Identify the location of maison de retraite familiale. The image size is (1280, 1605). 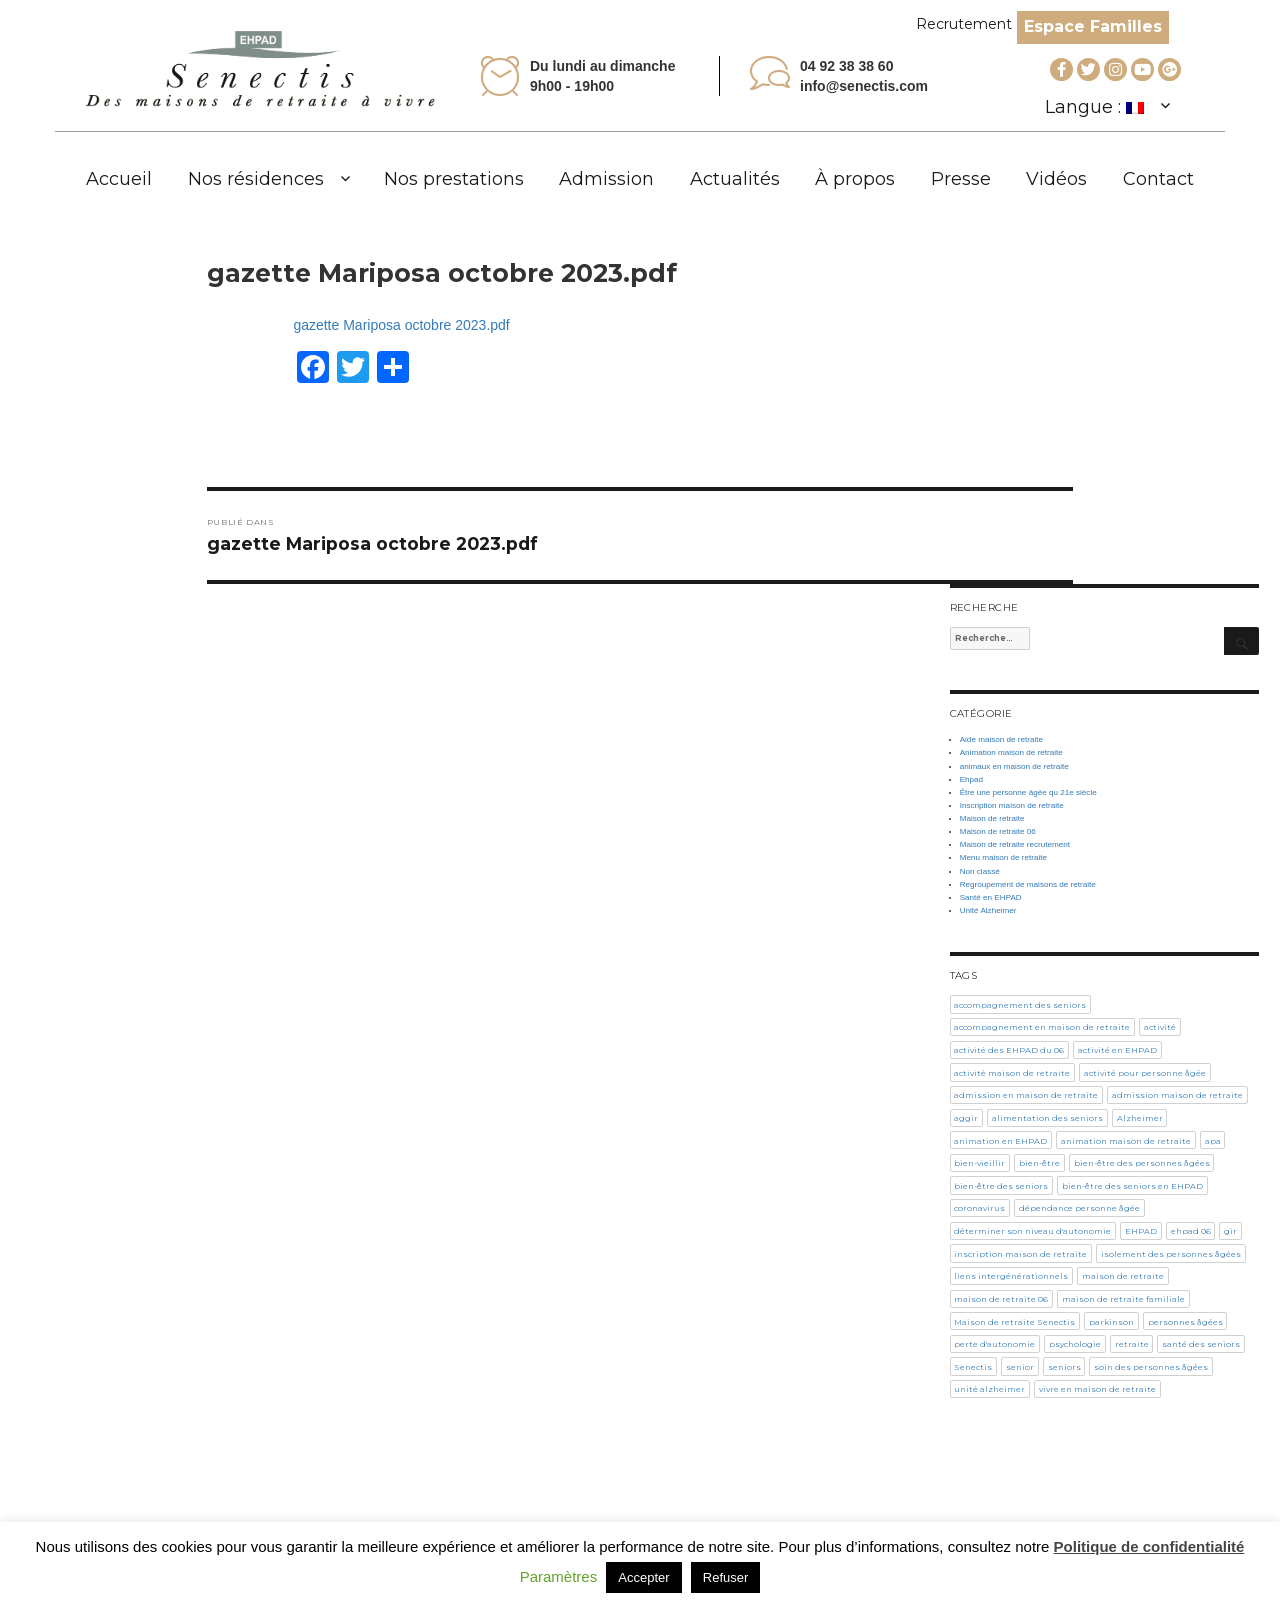
(1123, 1299).